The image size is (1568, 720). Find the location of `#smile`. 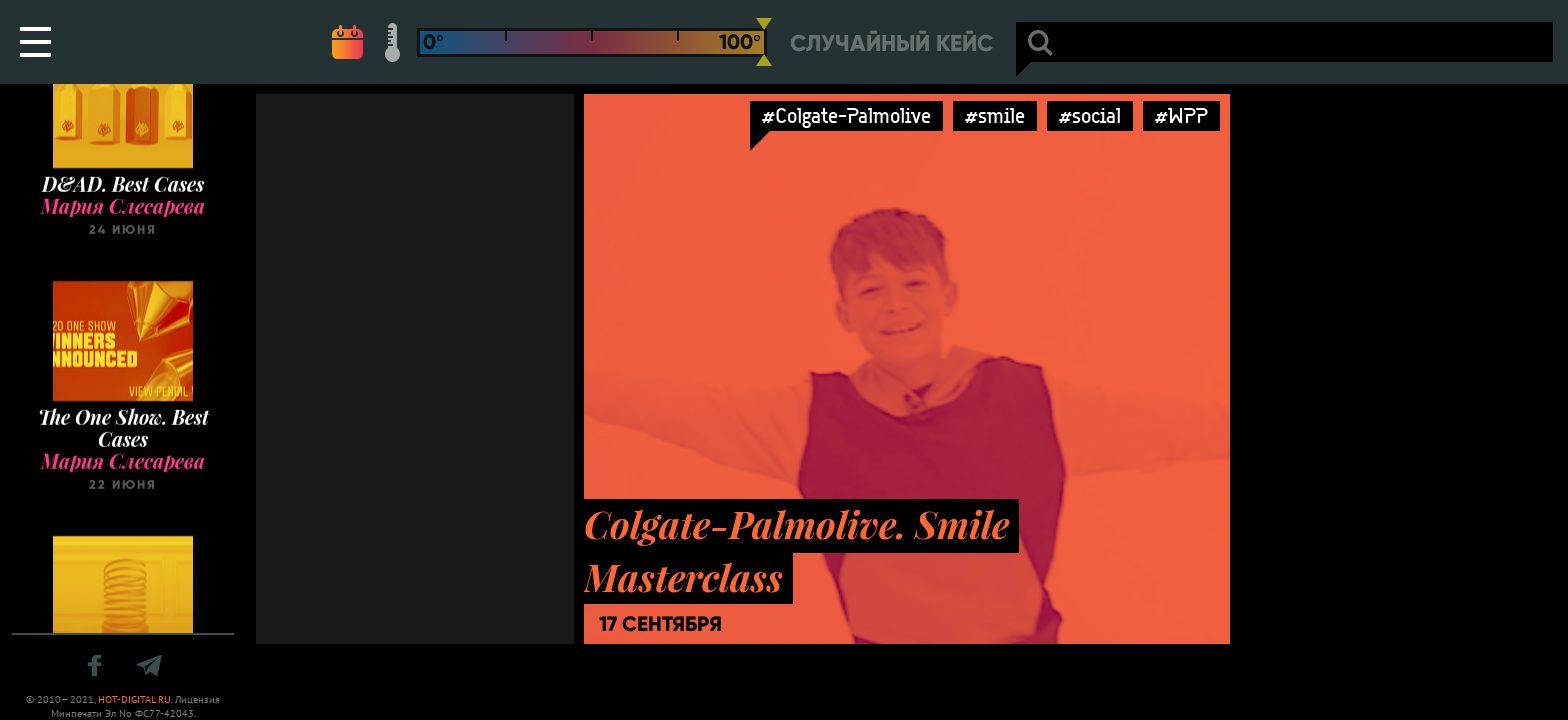

#smile is located at coordinates (995, 115).